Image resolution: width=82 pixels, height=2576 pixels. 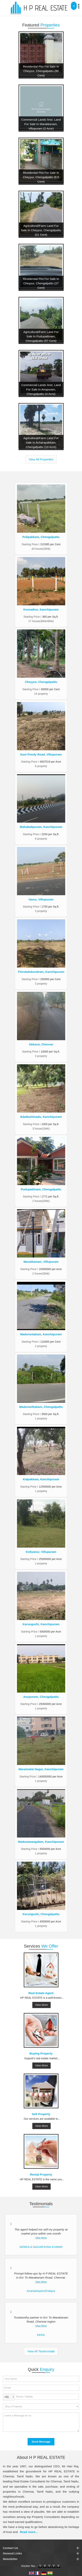 I want to click on Agricultural/Farm Land For Sale In Pudupattinam, Chengalpattu (57 Cent), so click(x=41, y=336).